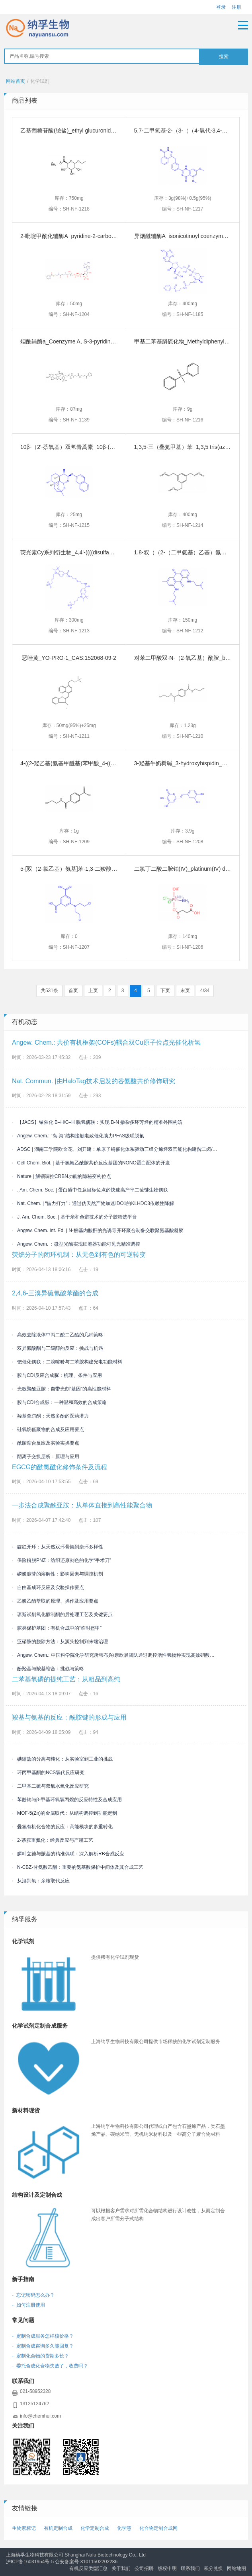  I want to click on 化合物定制合成网, so click(158, 2528).